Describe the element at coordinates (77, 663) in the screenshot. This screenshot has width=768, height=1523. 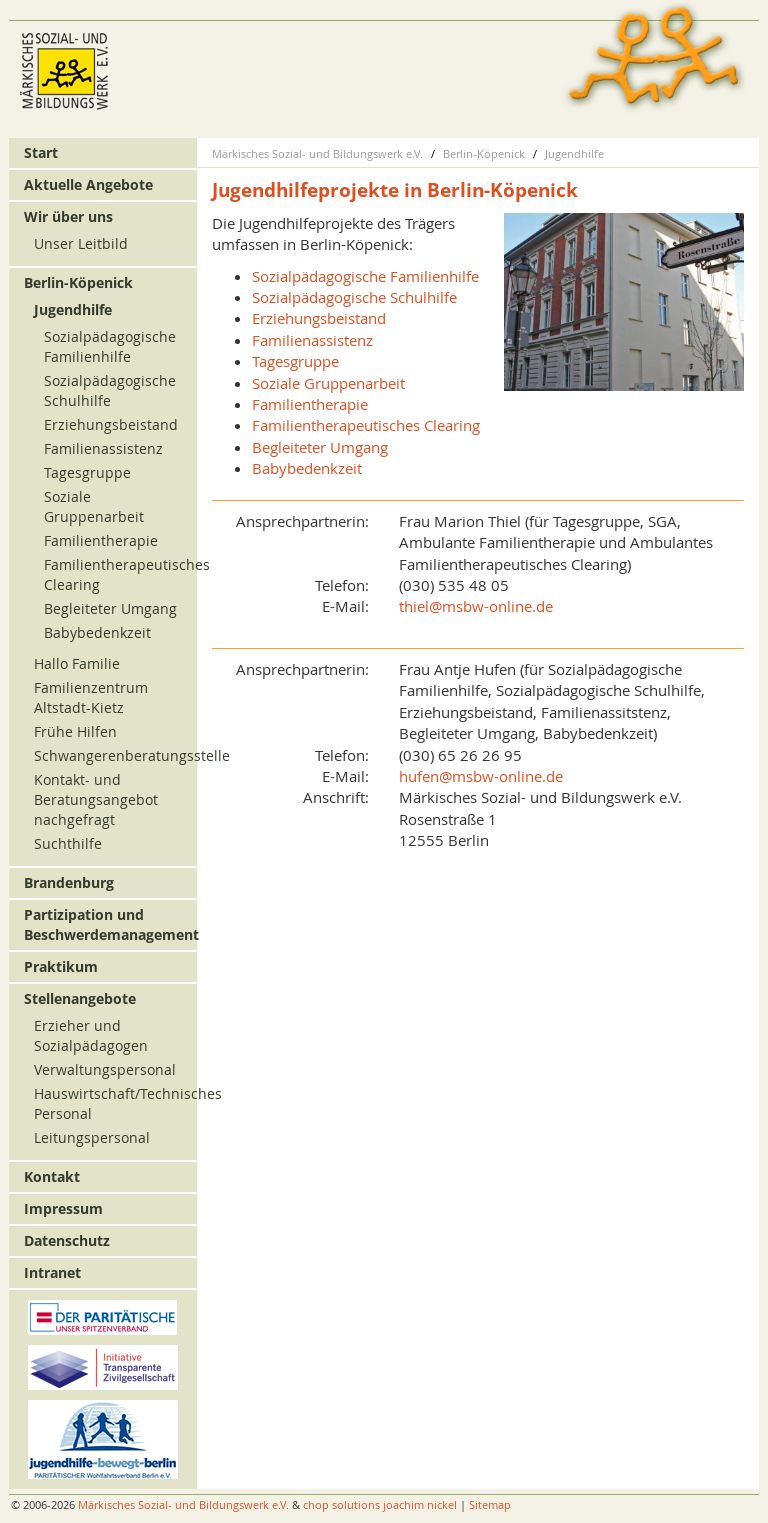
I see `Hallo Familie [menuitem]` at that location.